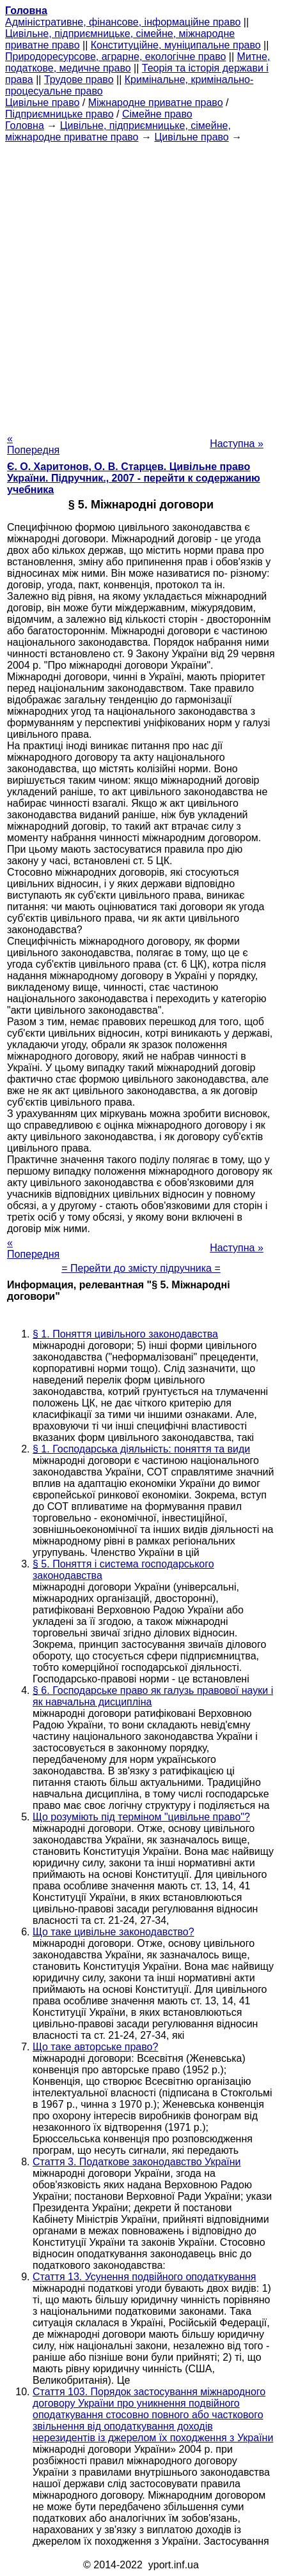 This screenshot has width=282, height=2576. What do you see at coordinates (125, 1334) in the screenshot?
I see `§ 1. Поняття цивільного законодавства` at bounding box center [125, 1334].